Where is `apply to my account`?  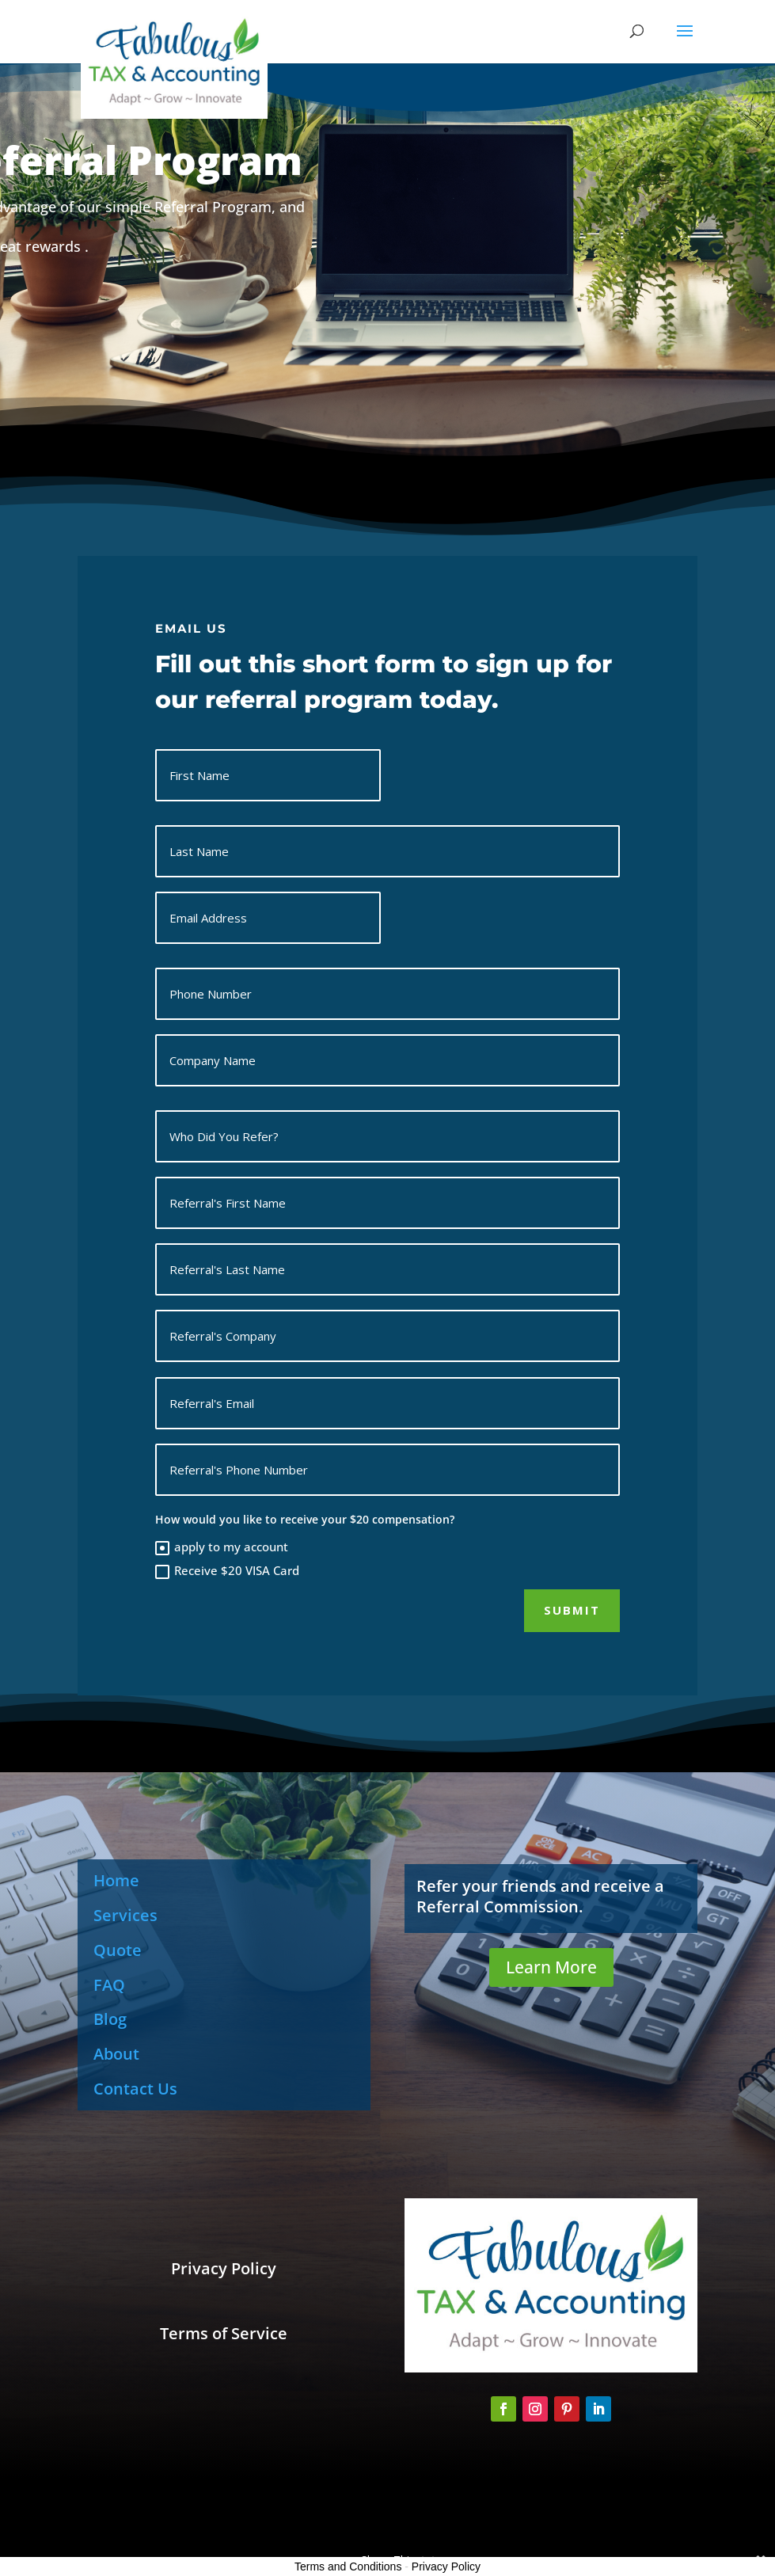
apply to my account is located at coordinates (221, 1547).